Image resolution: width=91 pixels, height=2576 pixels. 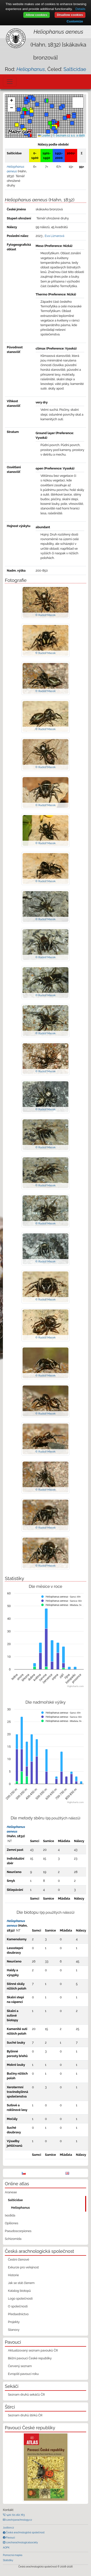 What do you see at coordinates (20, 2298) in the screenshot?
I see `Logo společnosti` at bounding box center [20, 2298].